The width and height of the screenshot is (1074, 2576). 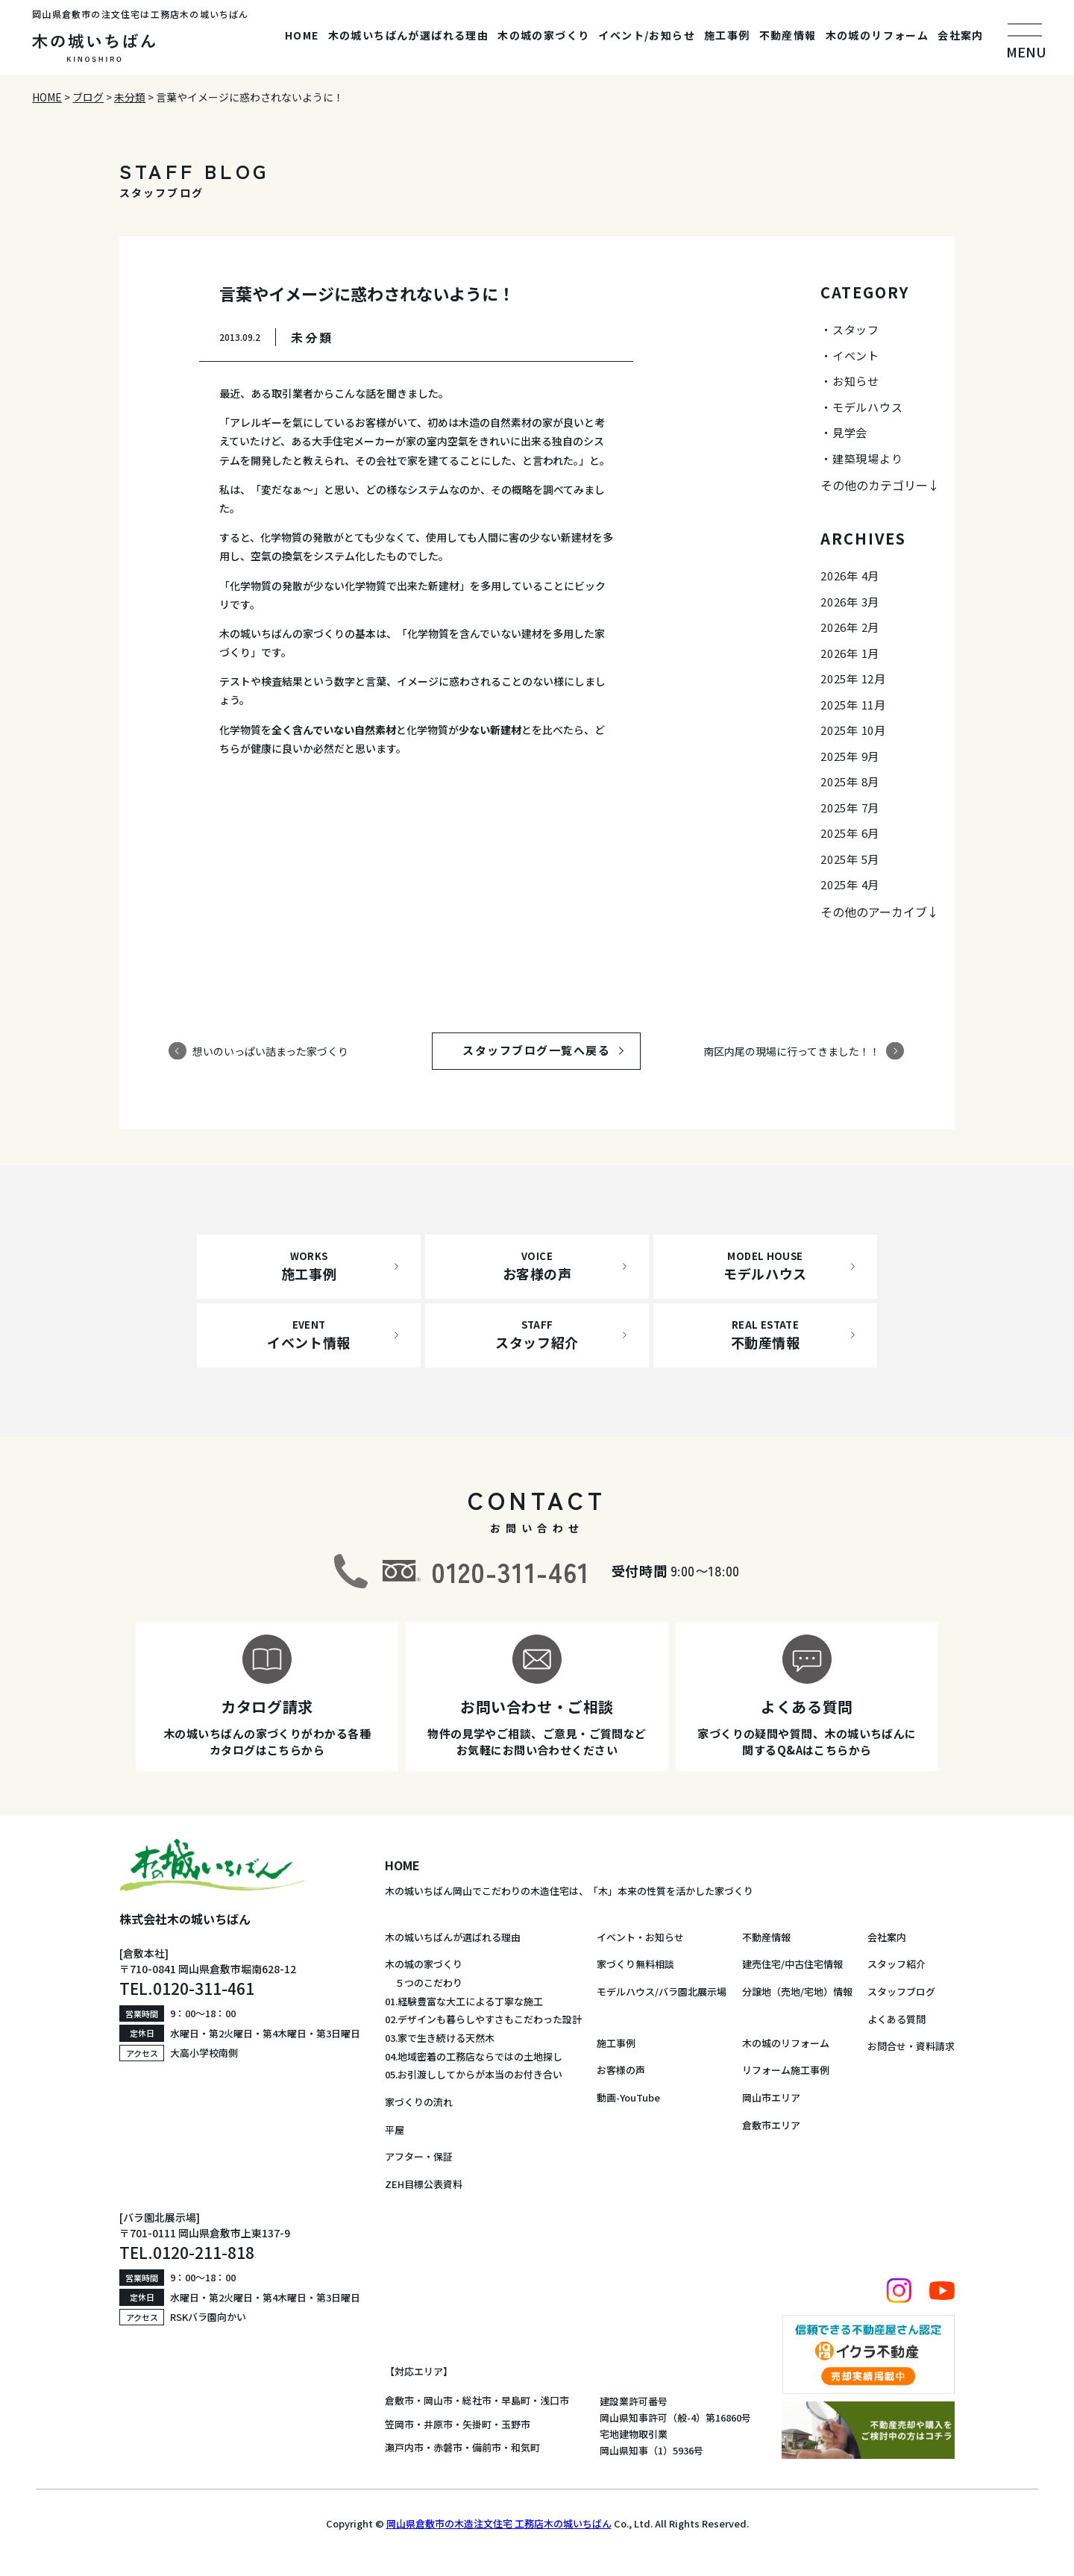 What do you see at coordinates (473, 2074) in the screenshot?
I see `05.お引渡ししてからが本当のお付き合い` at bounding box center [473, 2074].